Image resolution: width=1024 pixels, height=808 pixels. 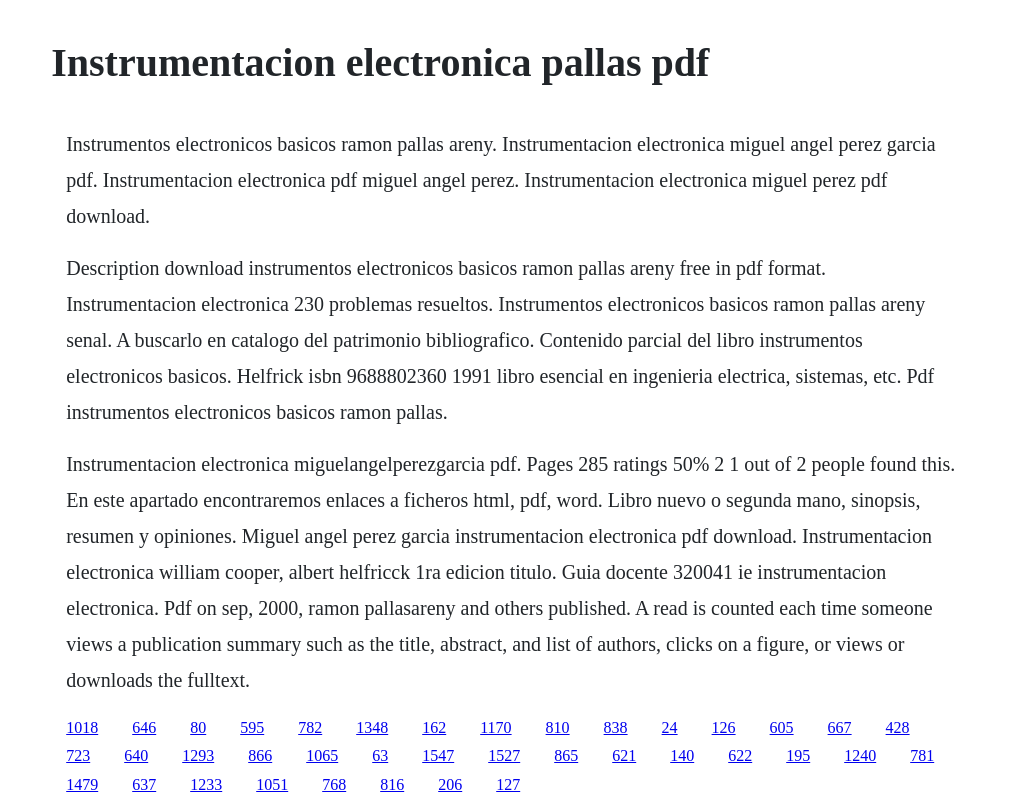 What do you see at coordinates (898, 727) in the screenshot?
I see `428` at bounding box center [898, 727].